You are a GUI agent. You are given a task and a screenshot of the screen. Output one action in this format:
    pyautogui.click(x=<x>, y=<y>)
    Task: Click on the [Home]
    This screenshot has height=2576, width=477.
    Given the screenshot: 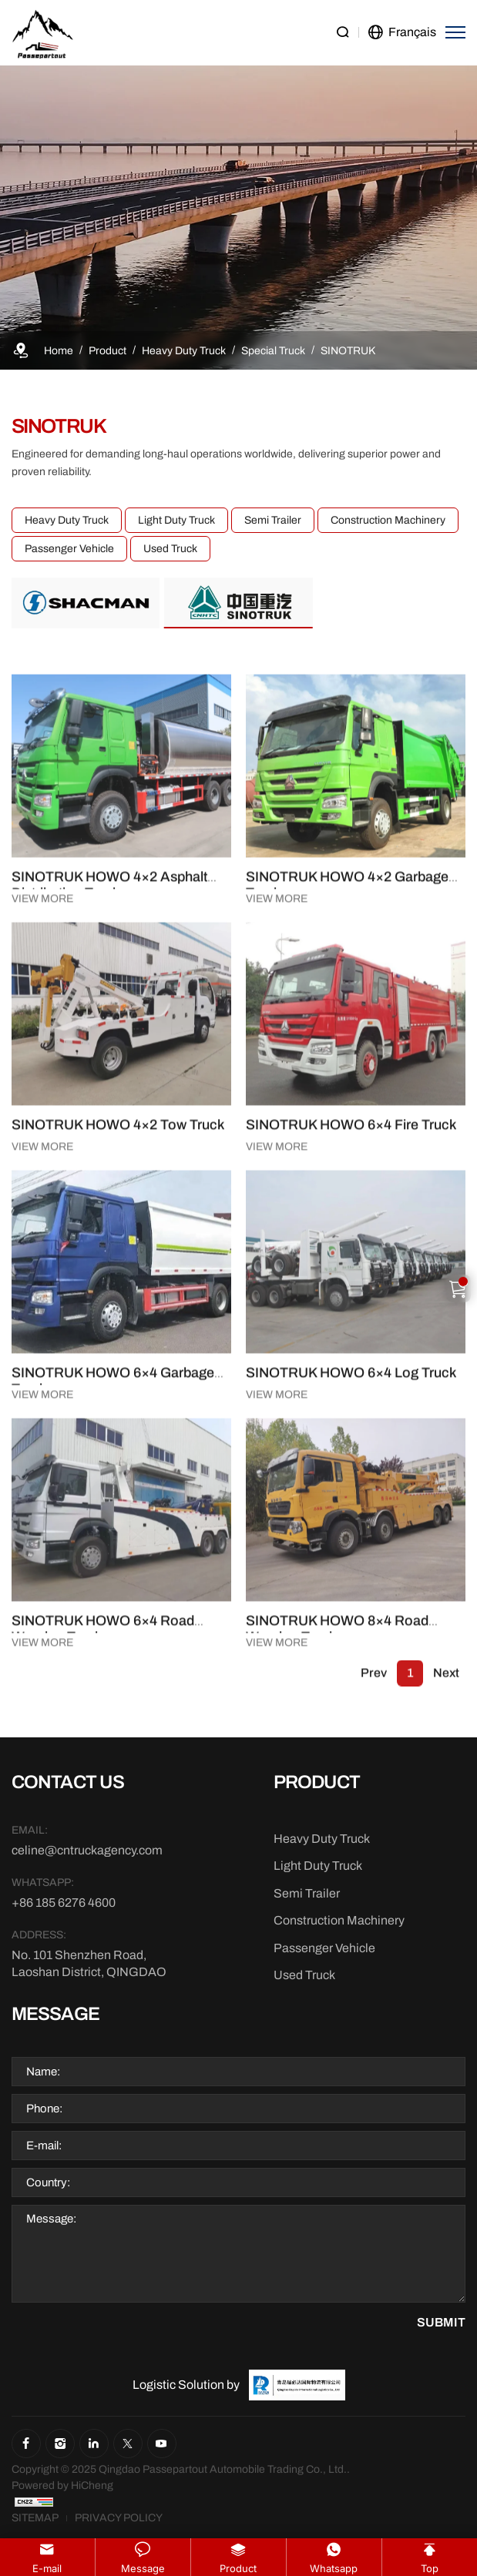 What is the action you would take?
    pyautogui.click(x=58, y=351)
    